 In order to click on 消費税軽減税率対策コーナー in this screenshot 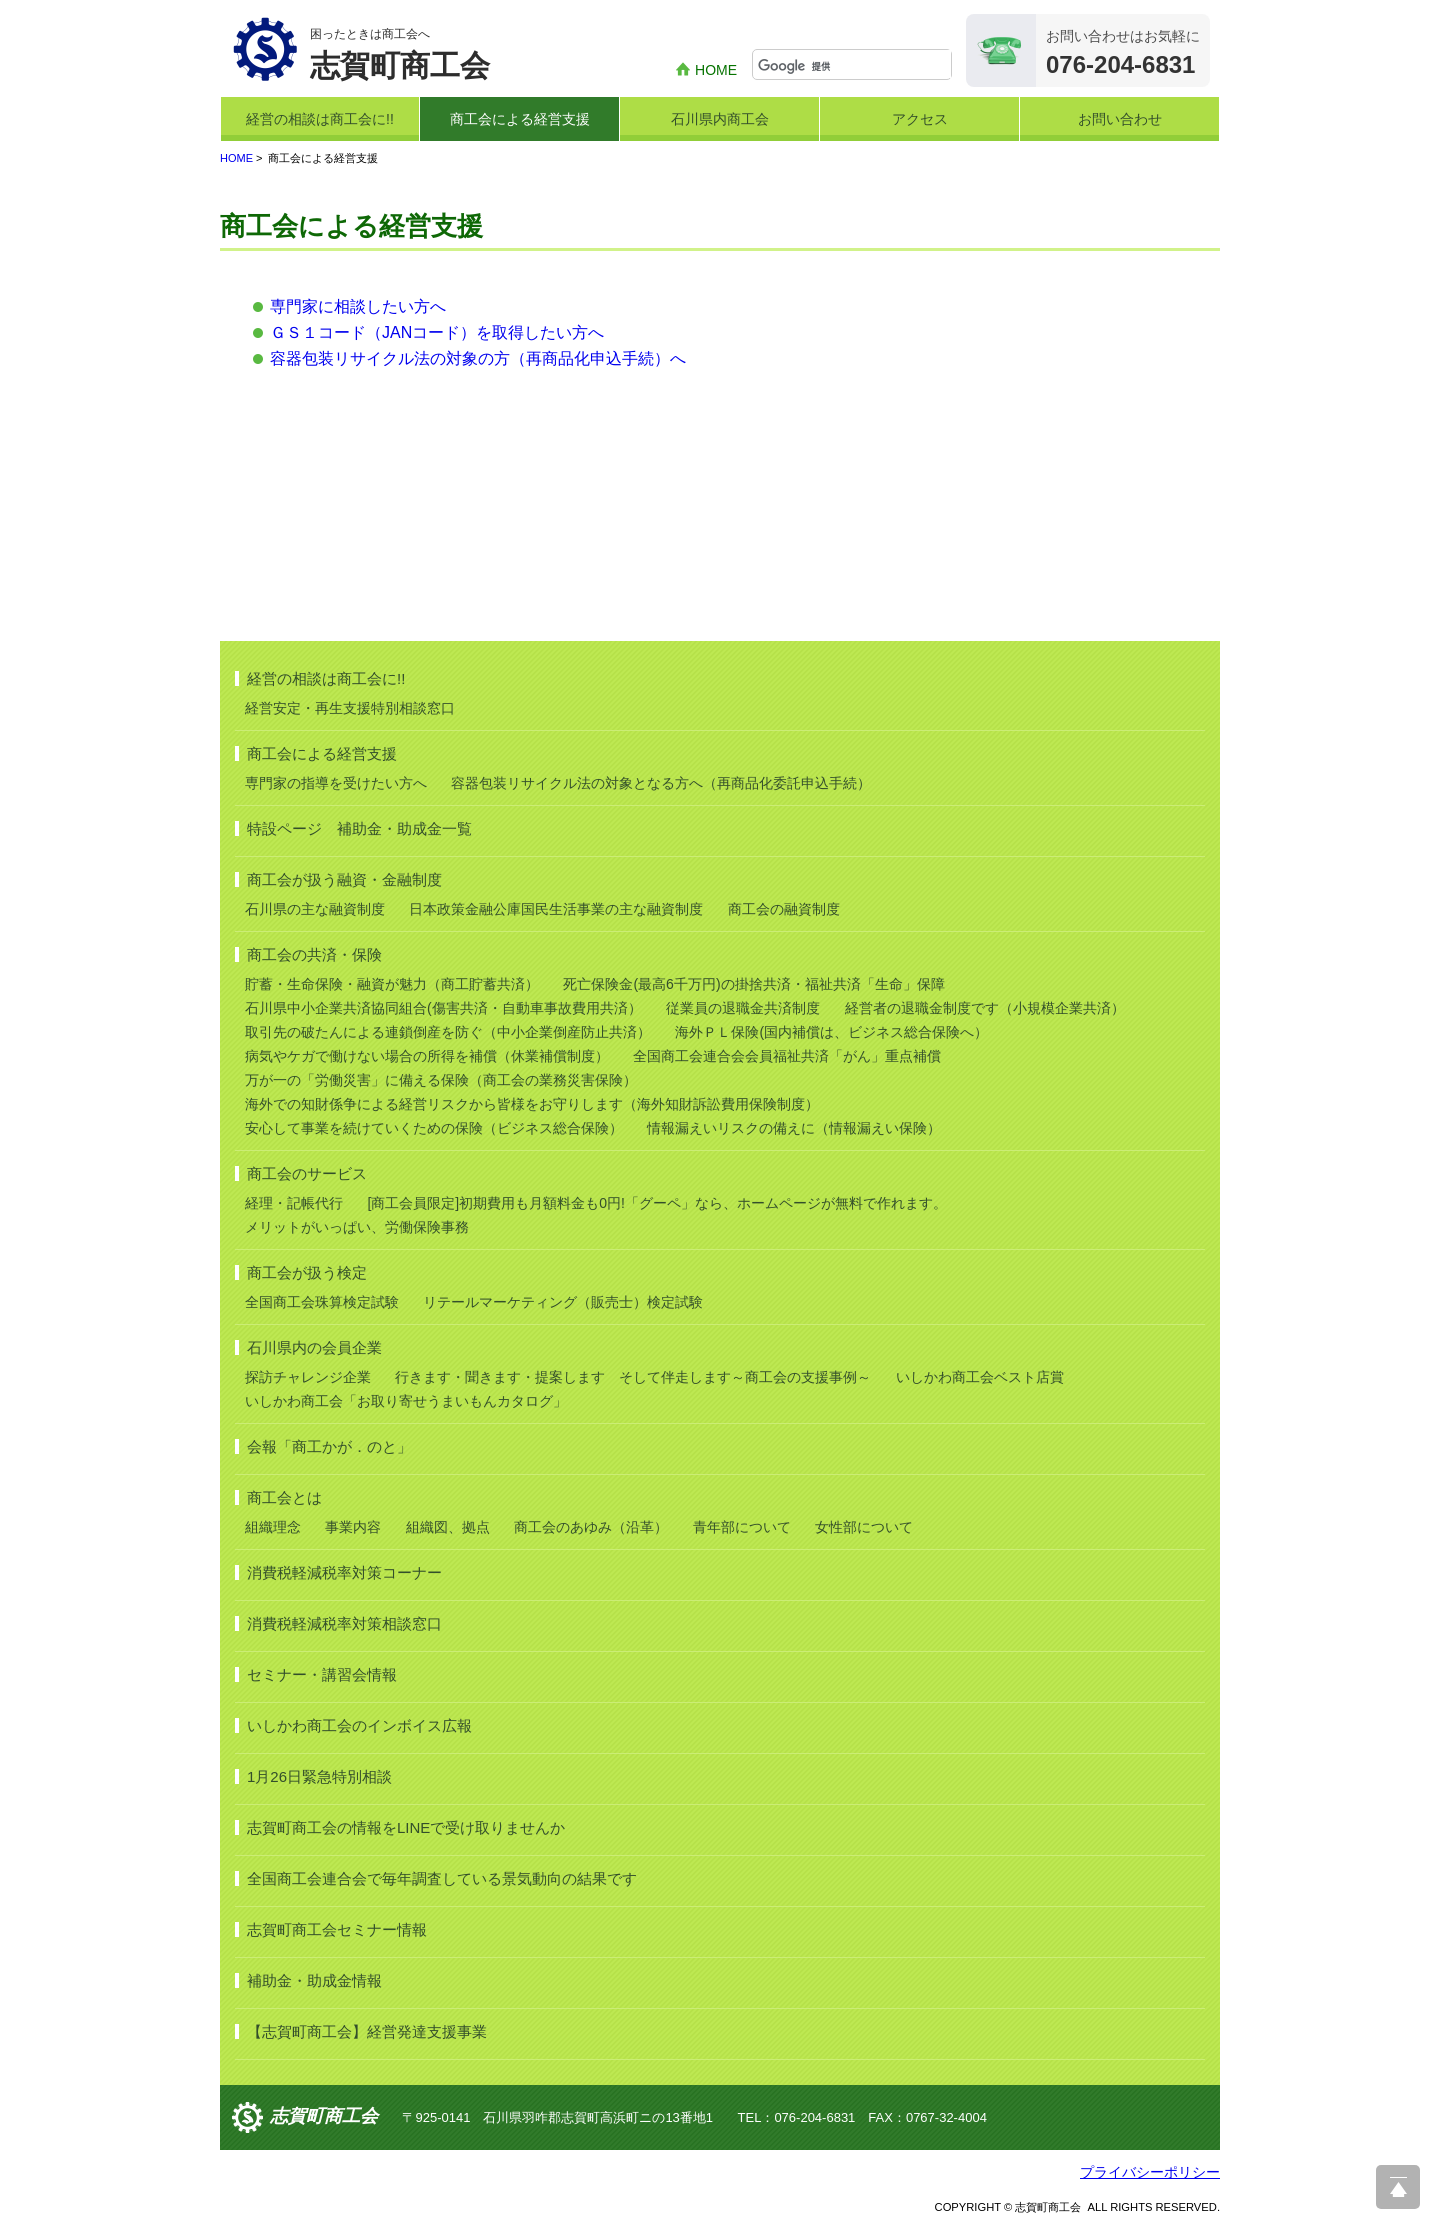, I will do `click(344, 1572)`.